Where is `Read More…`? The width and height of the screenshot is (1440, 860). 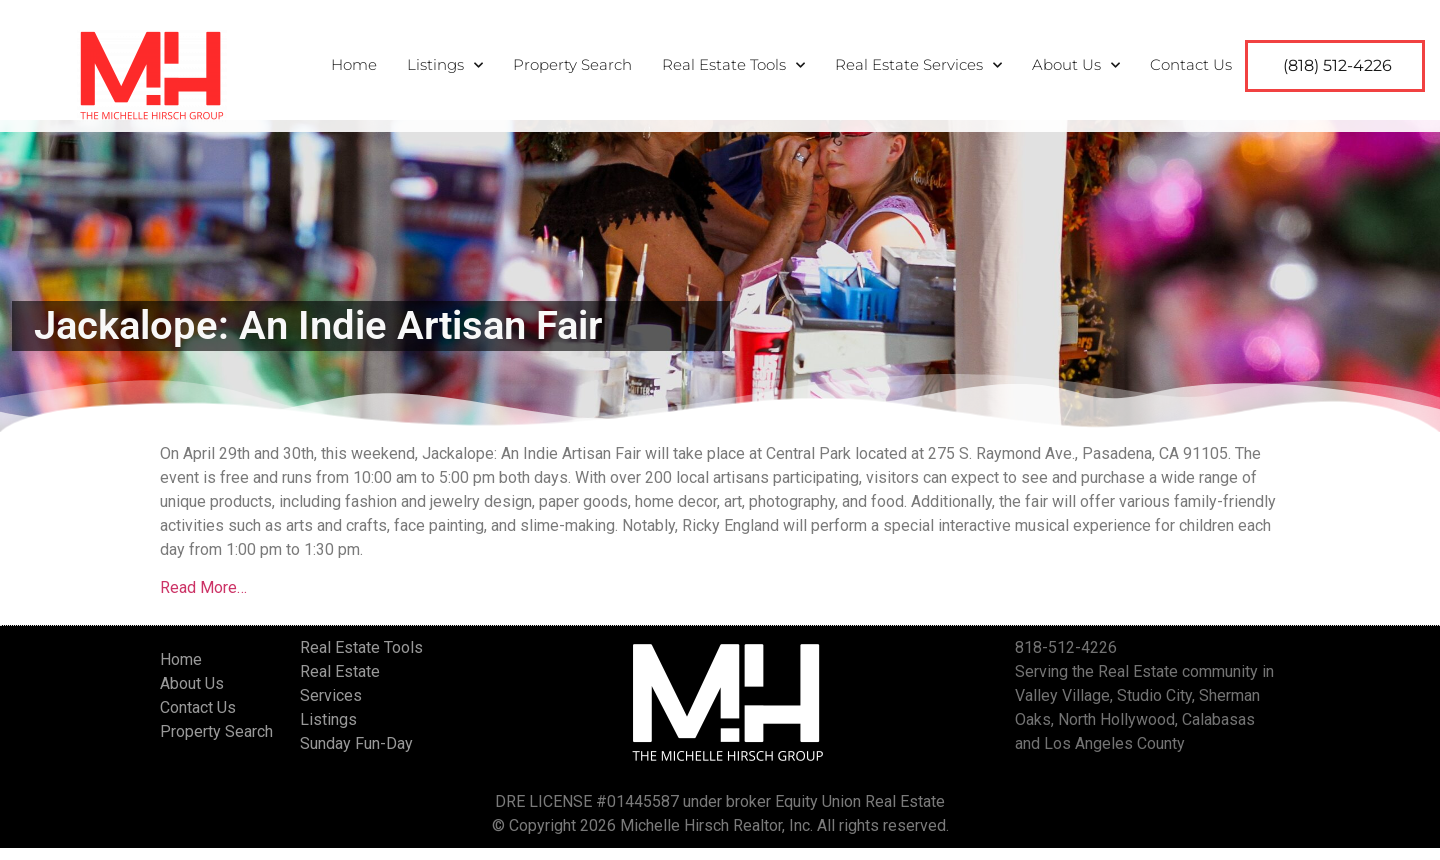 Read More… is located at coordinates (203, 599).